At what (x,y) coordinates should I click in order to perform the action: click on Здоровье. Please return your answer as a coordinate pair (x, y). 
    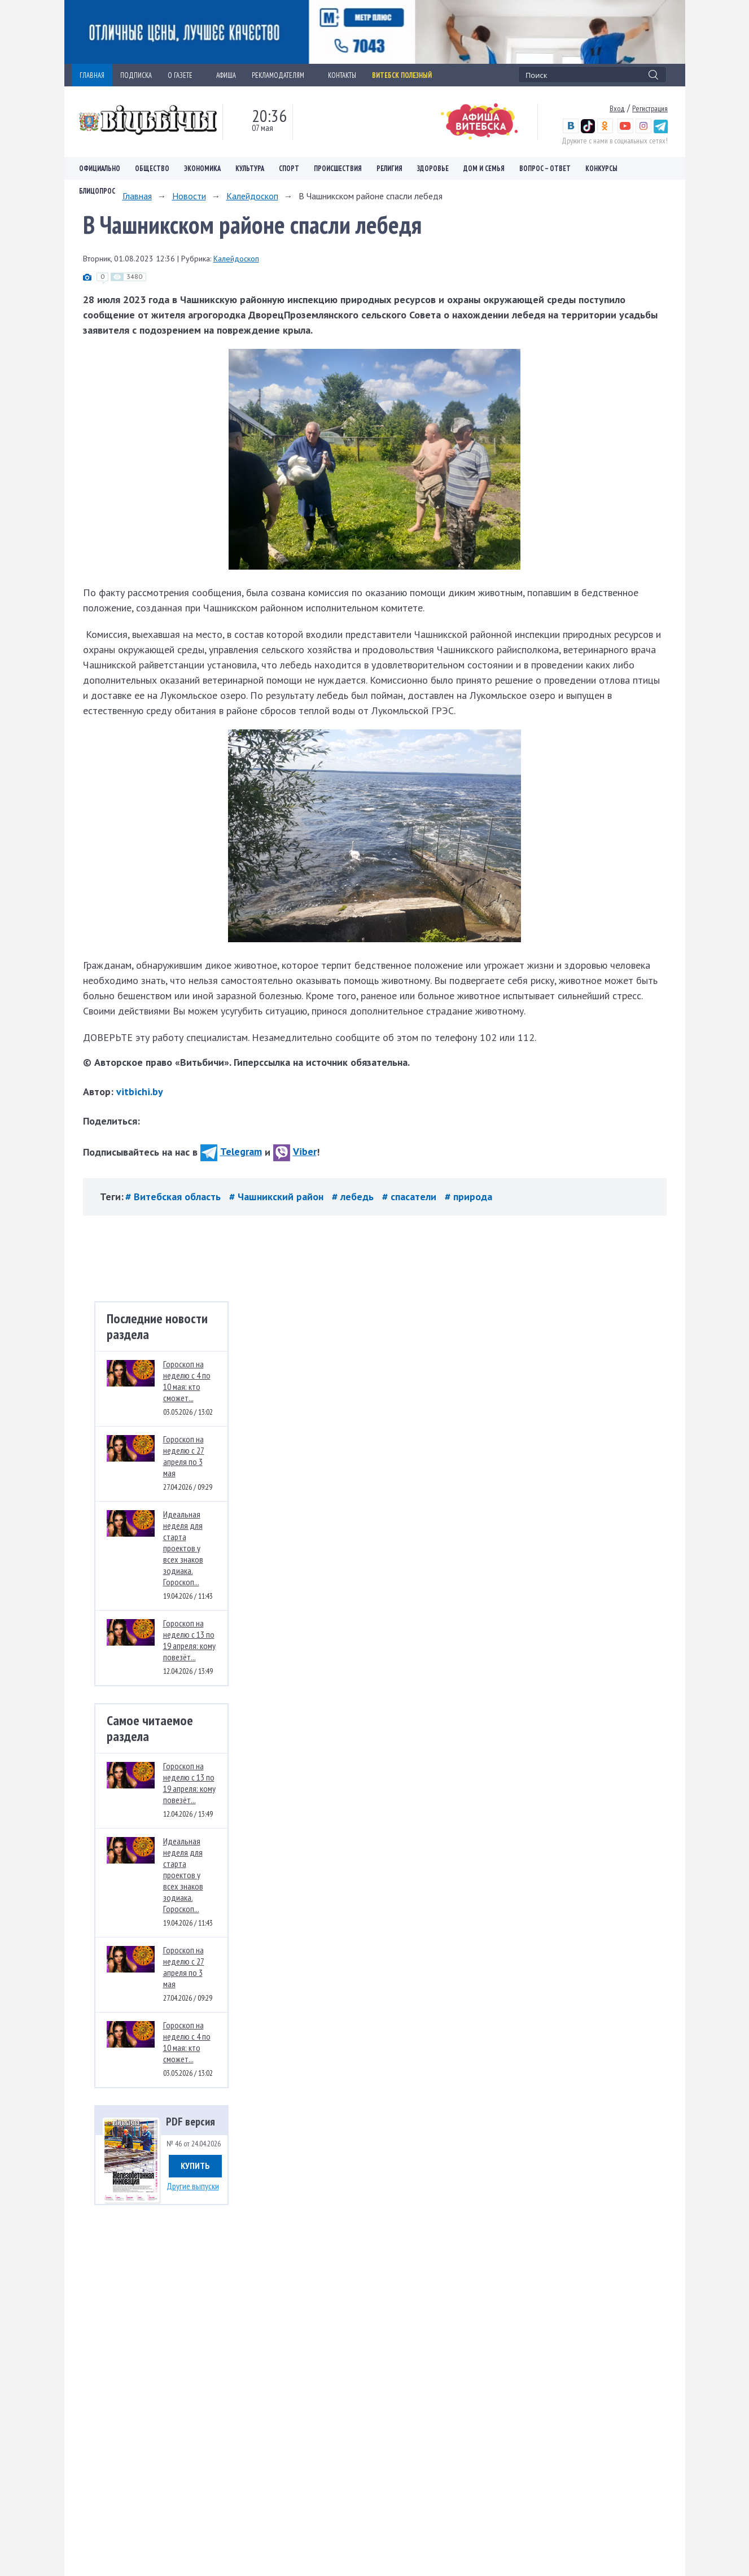
    Looking at the image, I should click on (433, 168).